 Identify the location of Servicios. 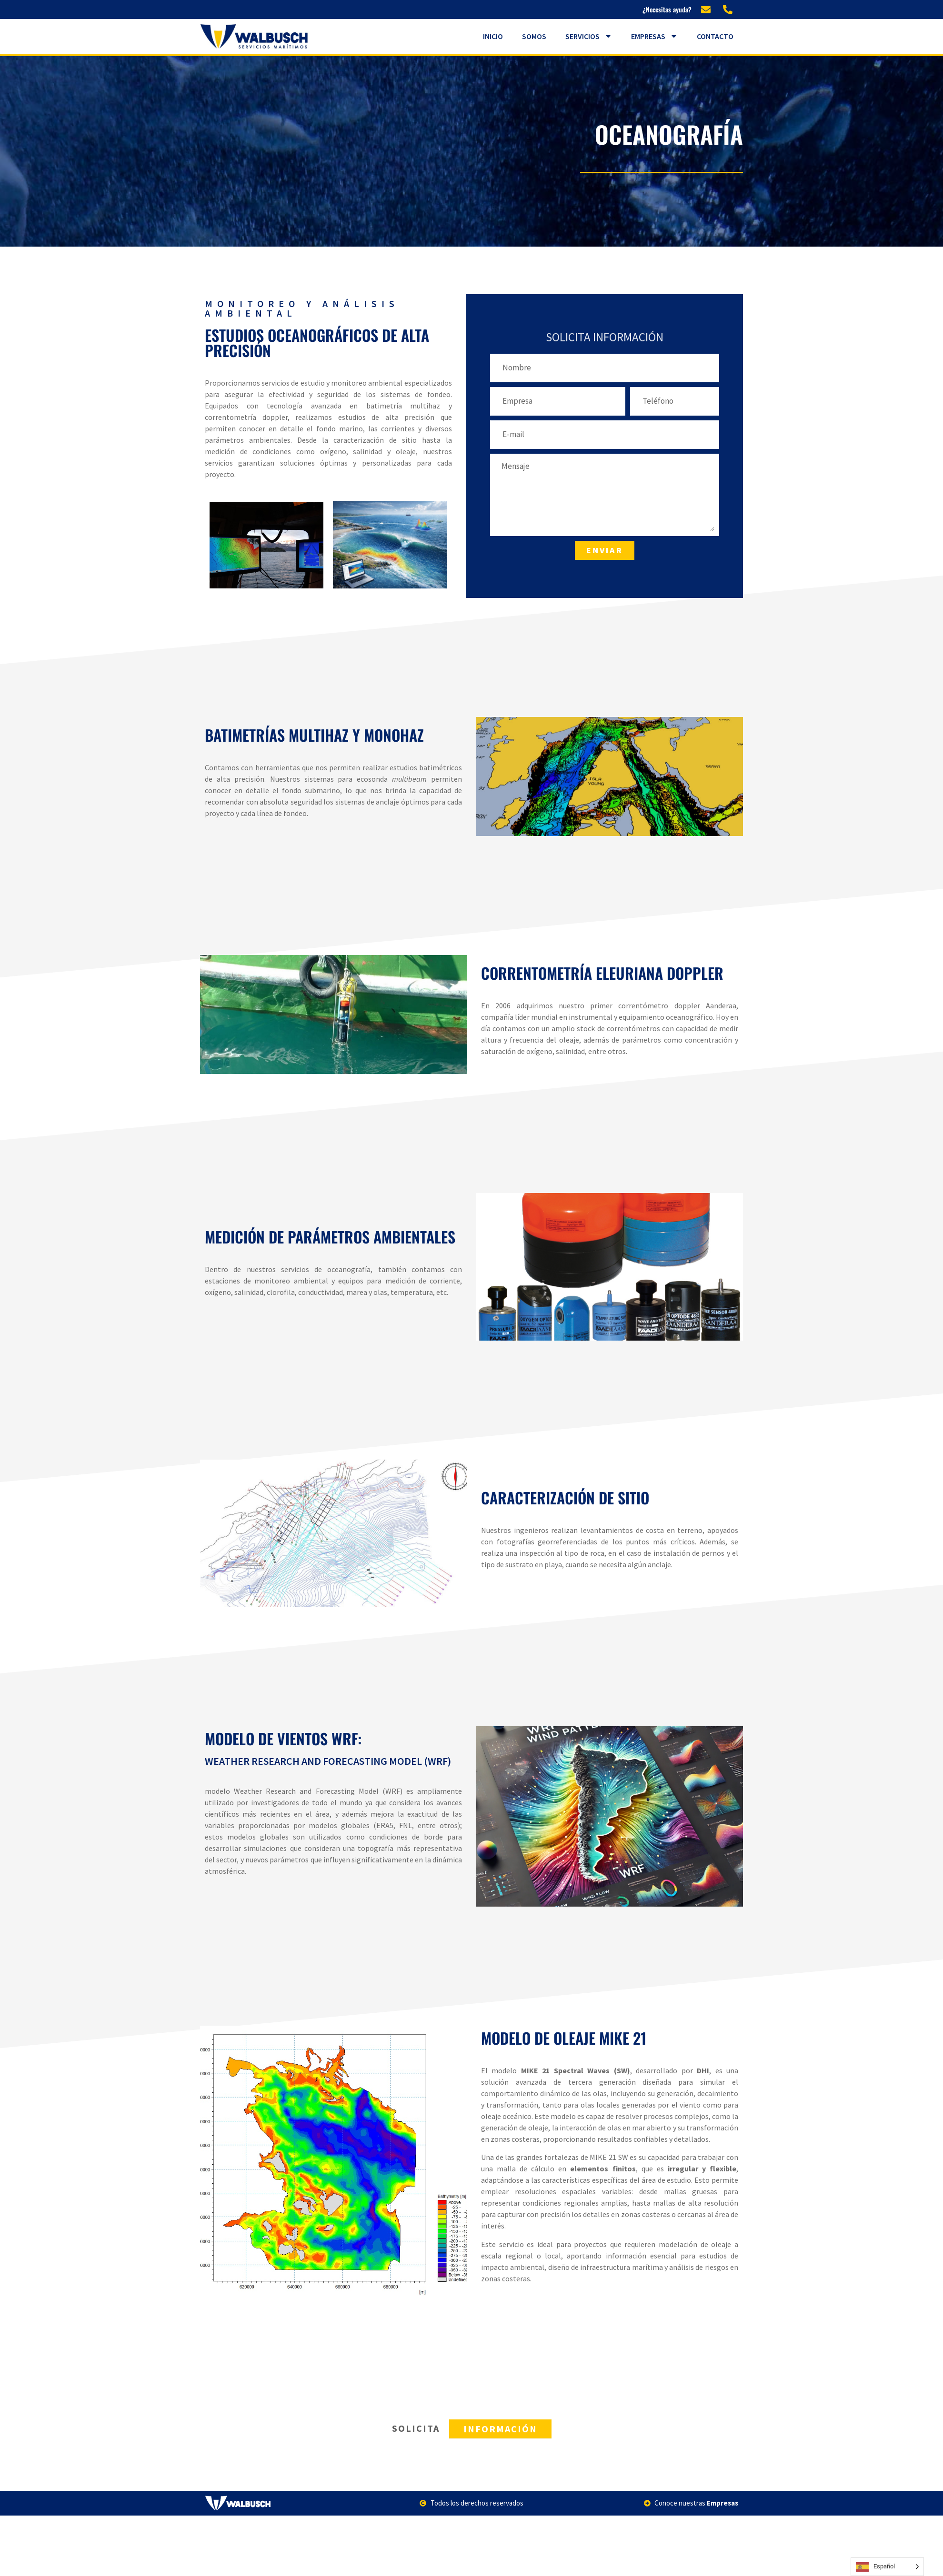
(588, 36).